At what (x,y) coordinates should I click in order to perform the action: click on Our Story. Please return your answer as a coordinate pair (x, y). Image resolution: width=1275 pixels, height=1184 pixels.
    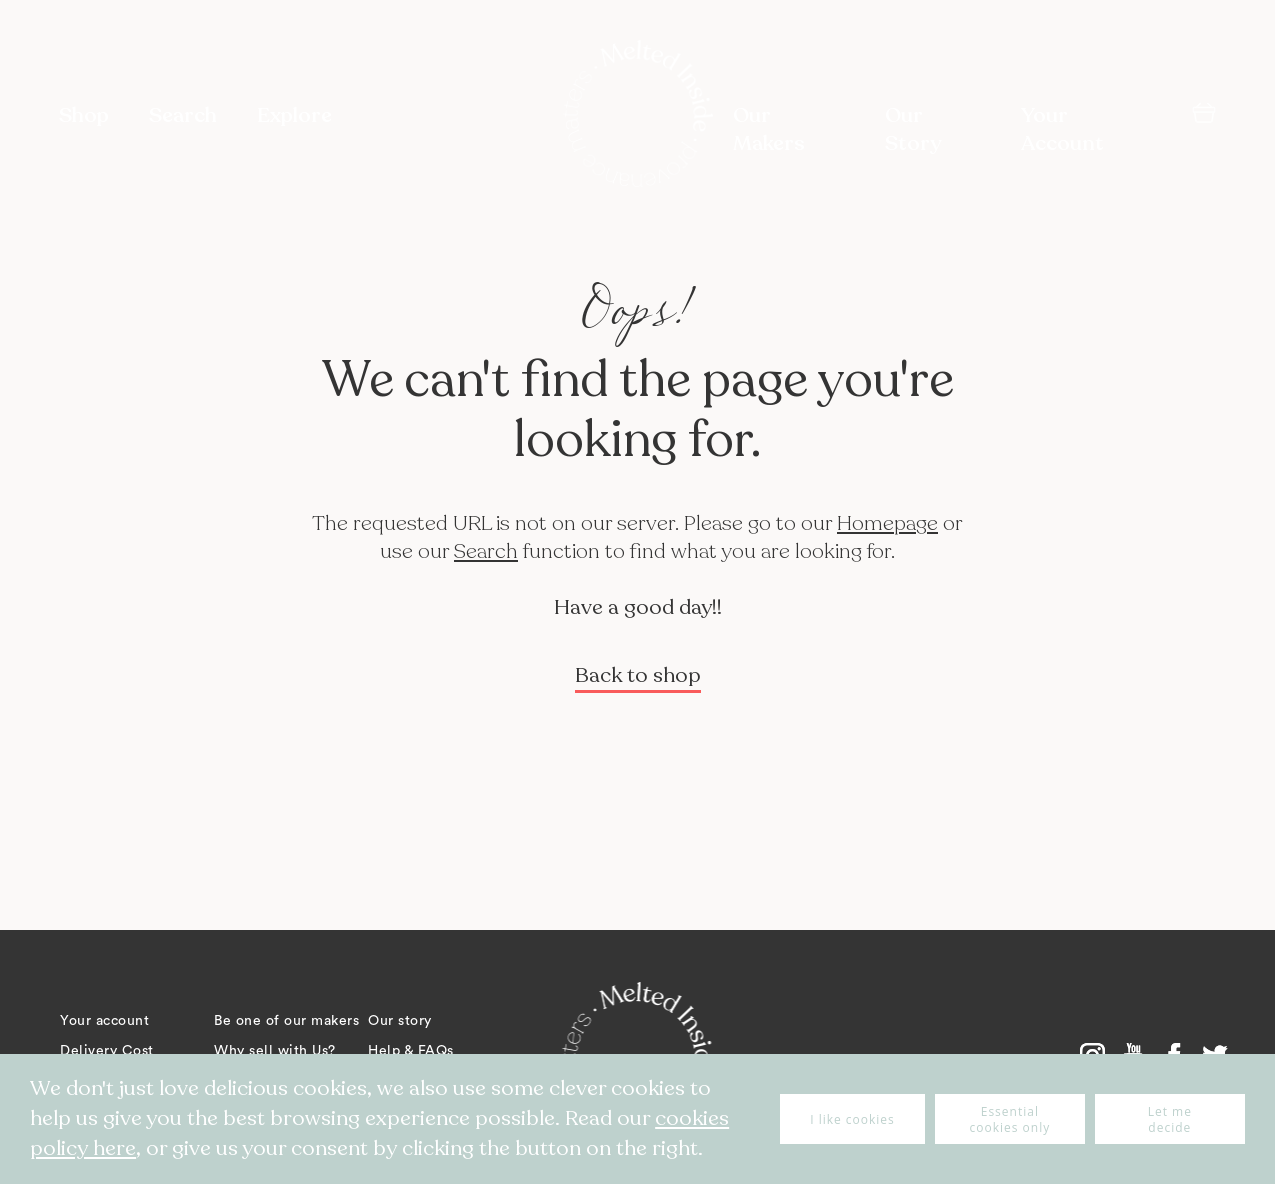
    Looking at the image, I should click on (913, 129).